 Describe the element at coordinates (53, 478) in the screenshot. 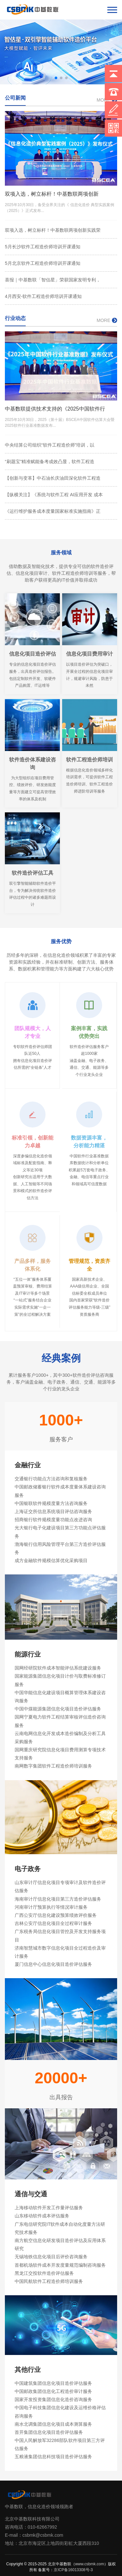

I see `【创新与变革】中石油长庆油田深化软件工程造` at that location.